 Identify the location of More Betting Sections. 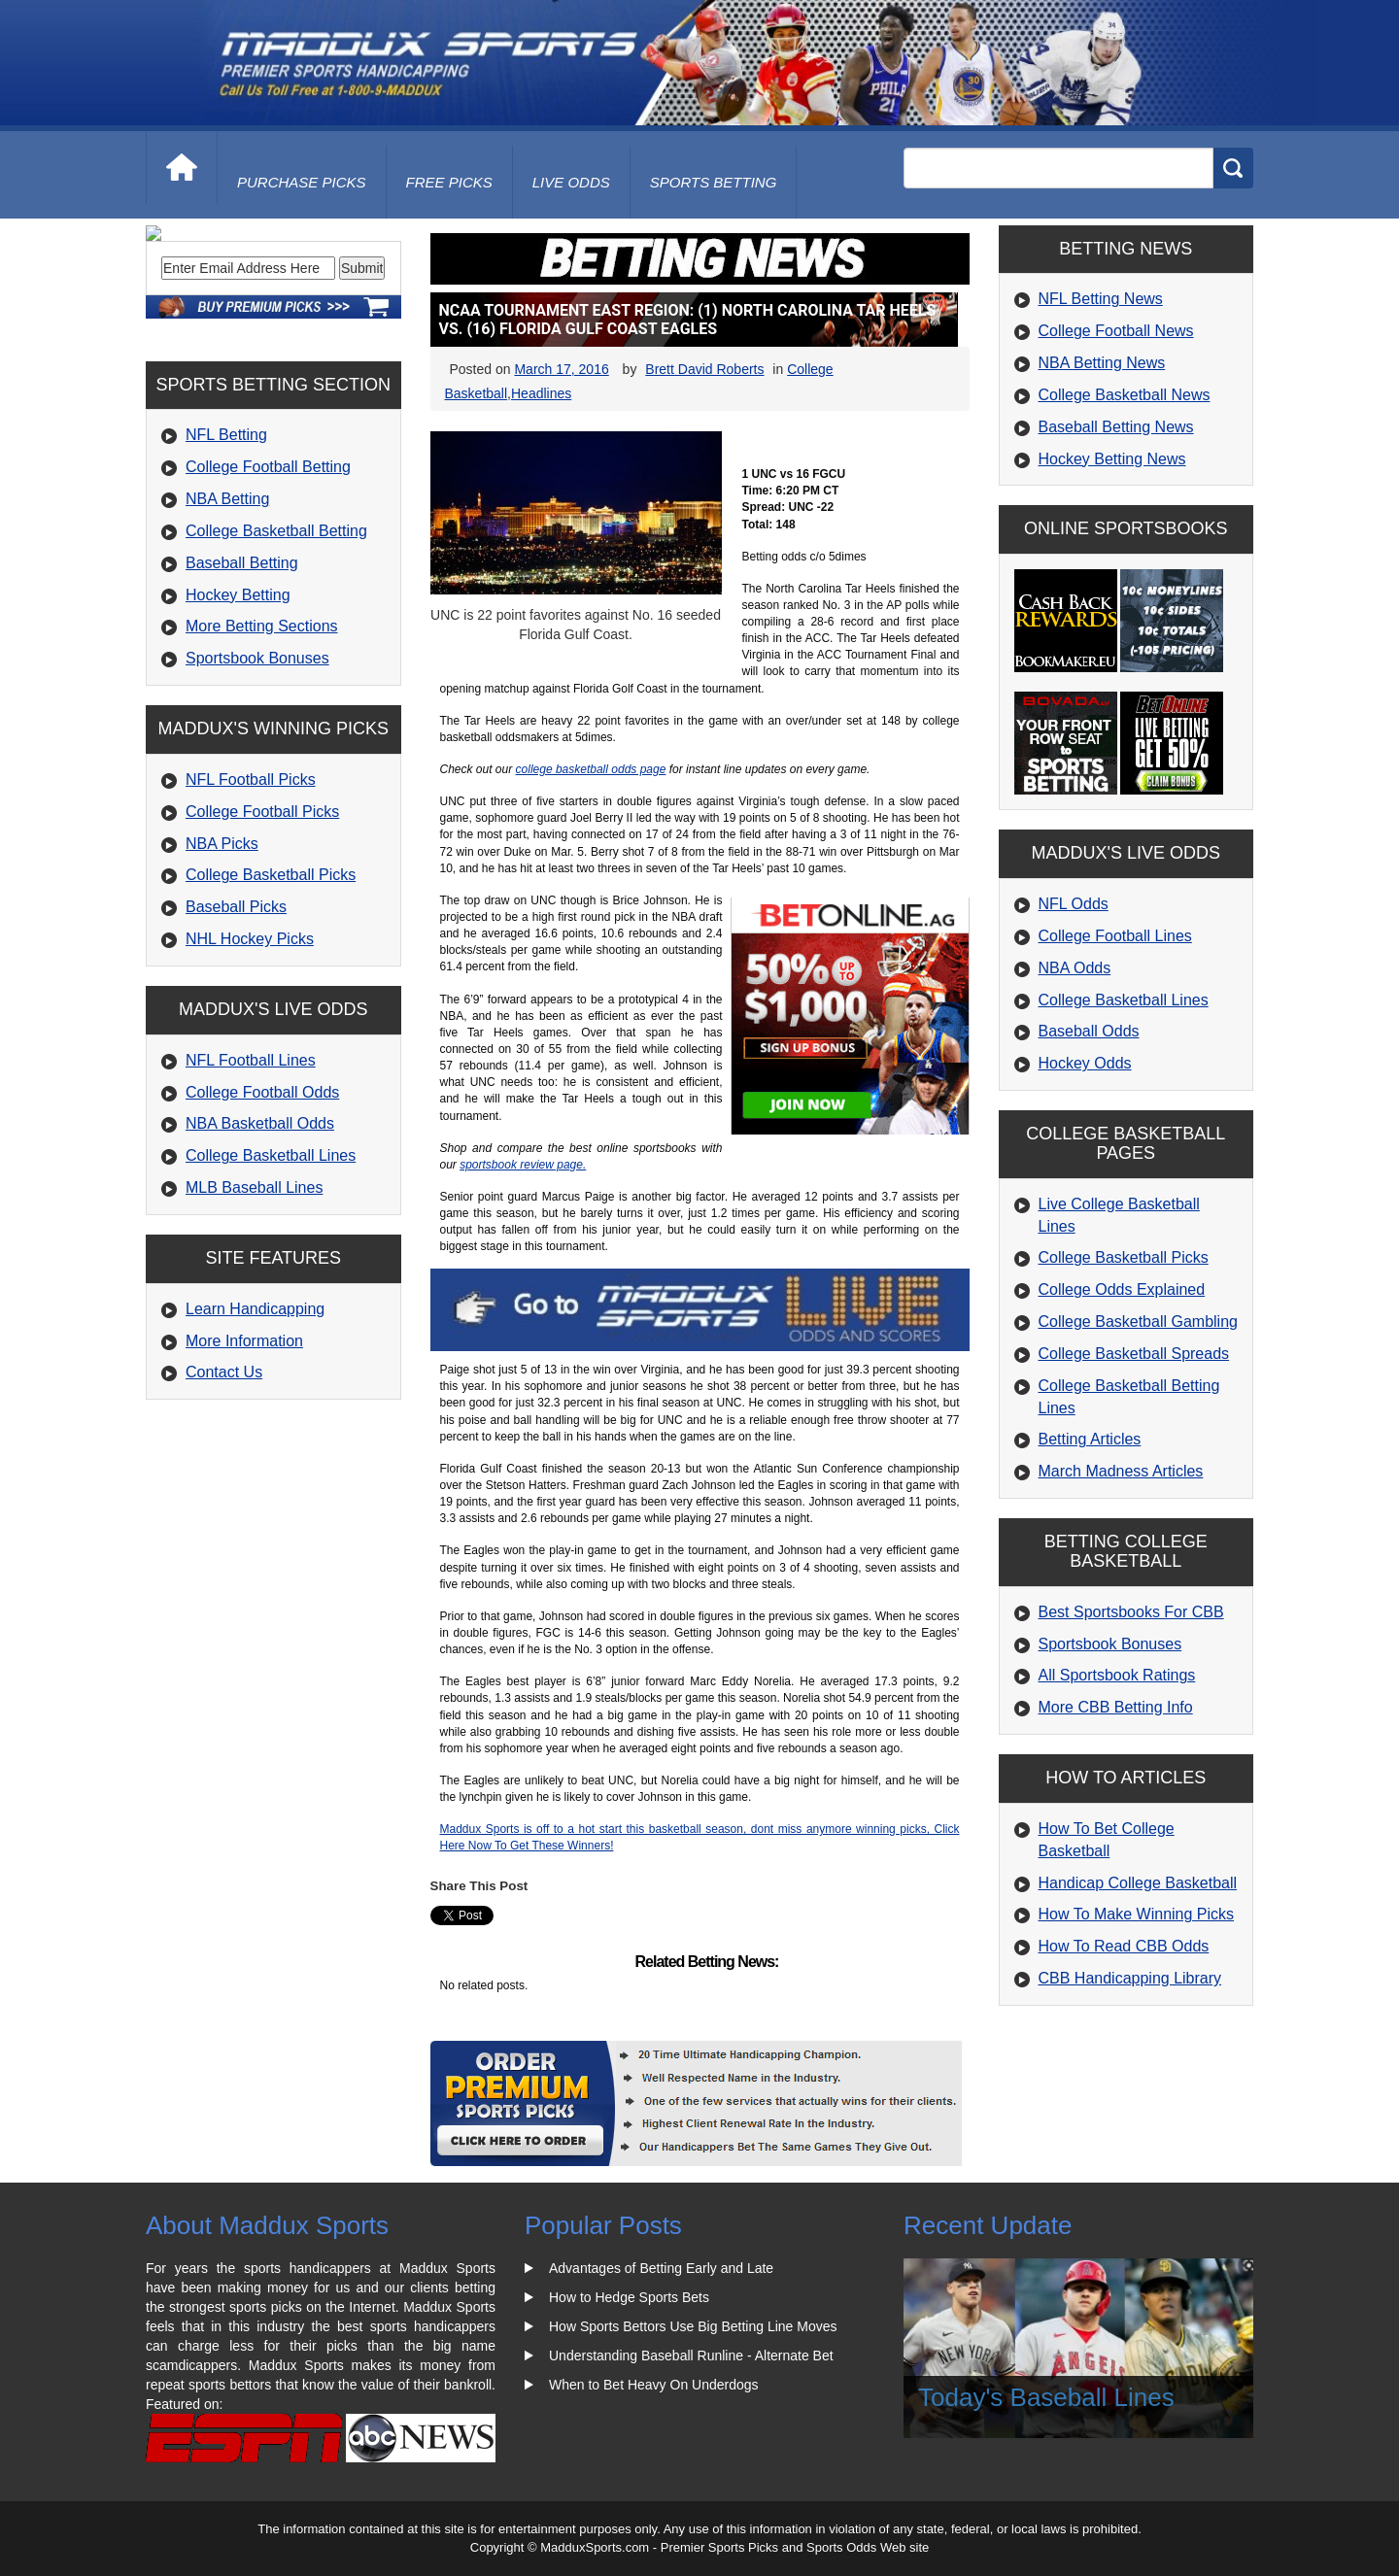
(262, 758).